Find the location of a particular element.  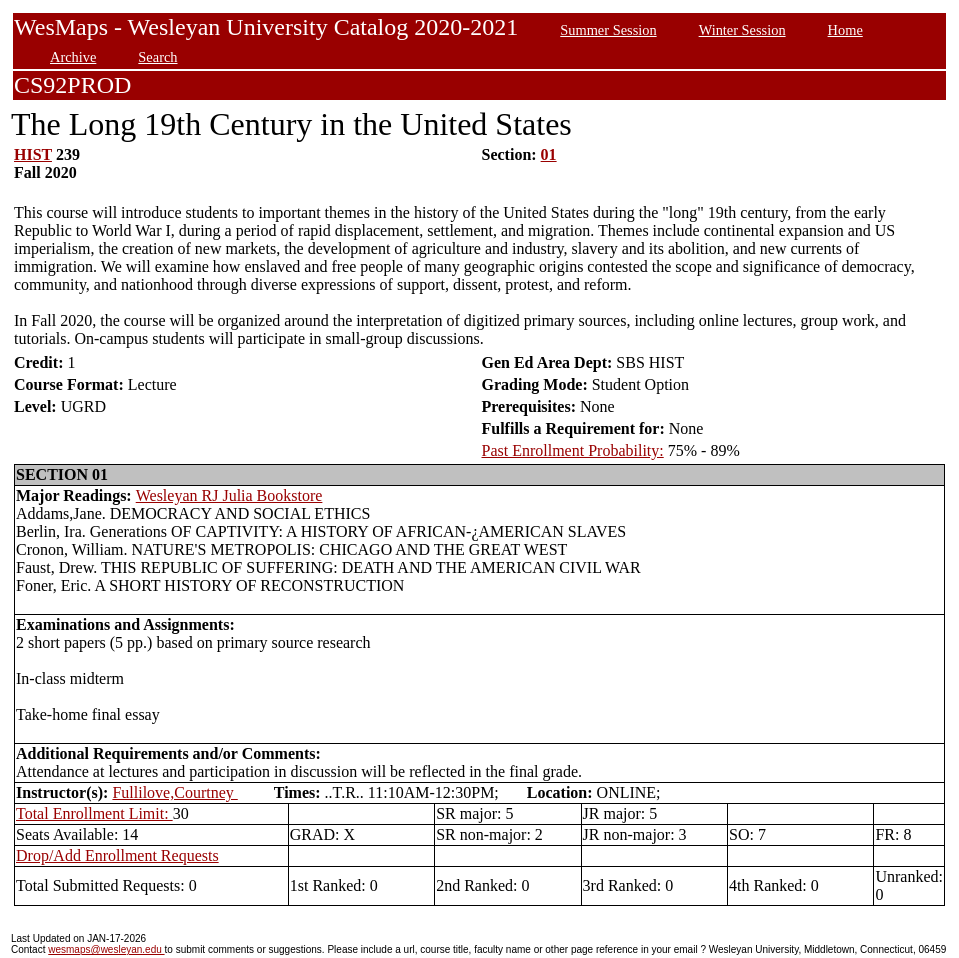

HIST is located at coordinates (33, 154).